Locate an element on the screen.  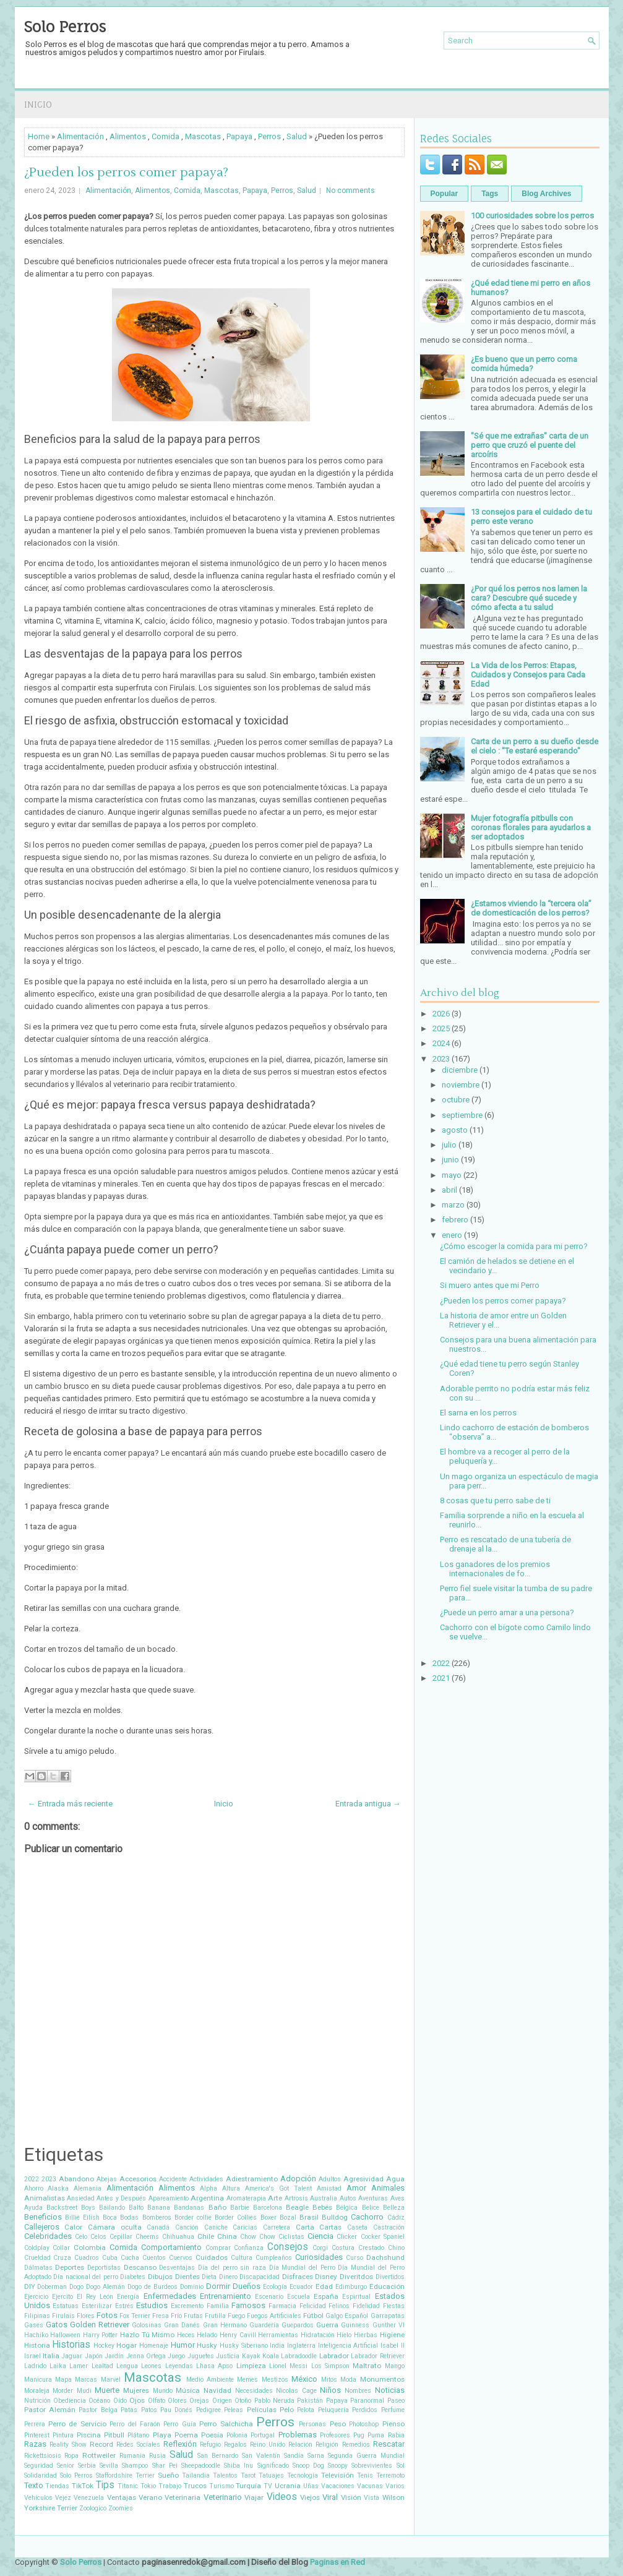
Diveritdos is located at coordinates (356, 2276).